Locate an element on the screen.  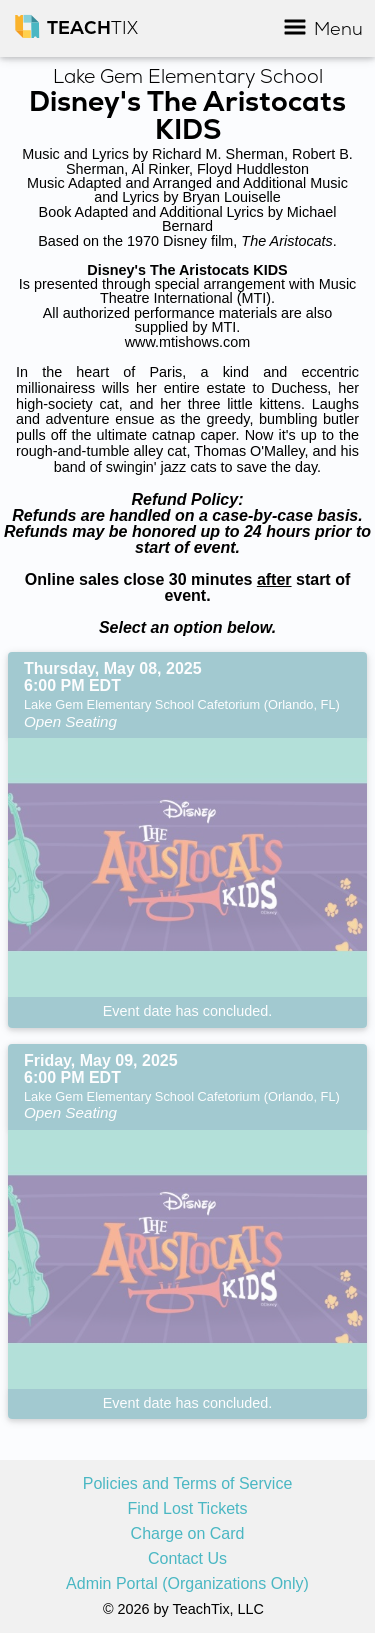
Find Lost Tickets is located at coordinates (187, 1509).